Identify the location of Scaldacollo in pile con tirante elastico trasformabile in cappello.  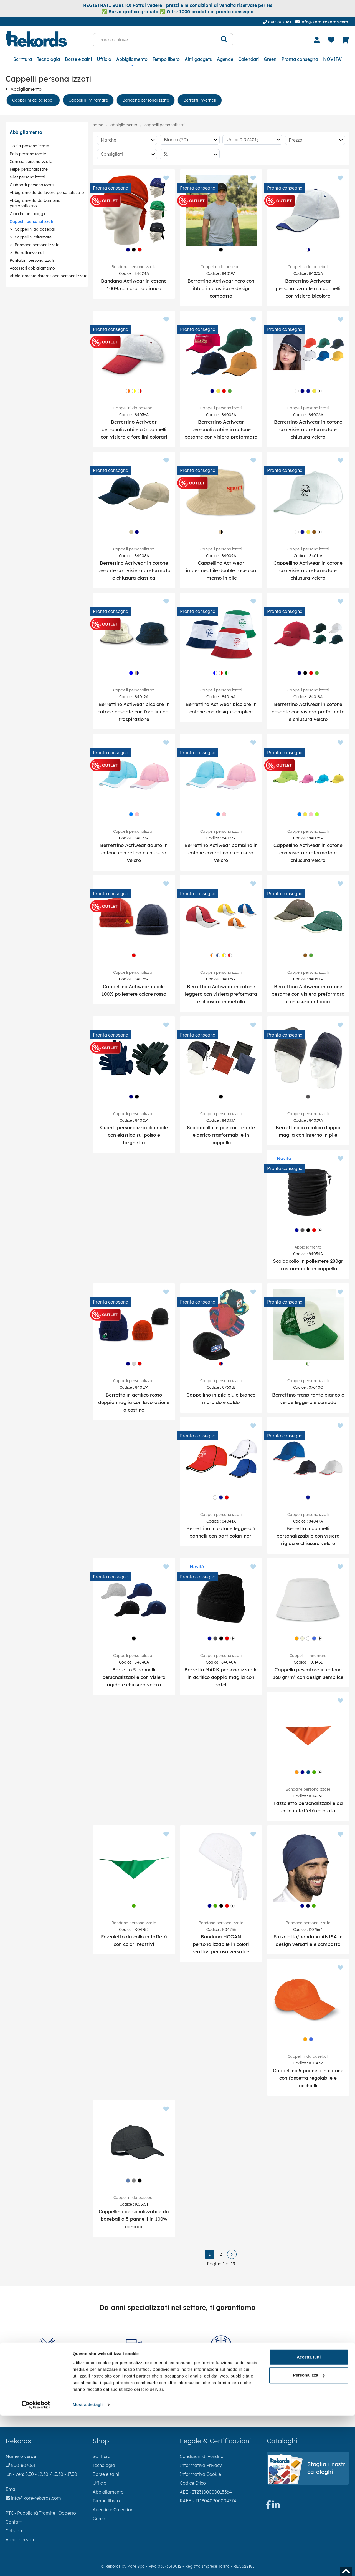
(221, 1135).